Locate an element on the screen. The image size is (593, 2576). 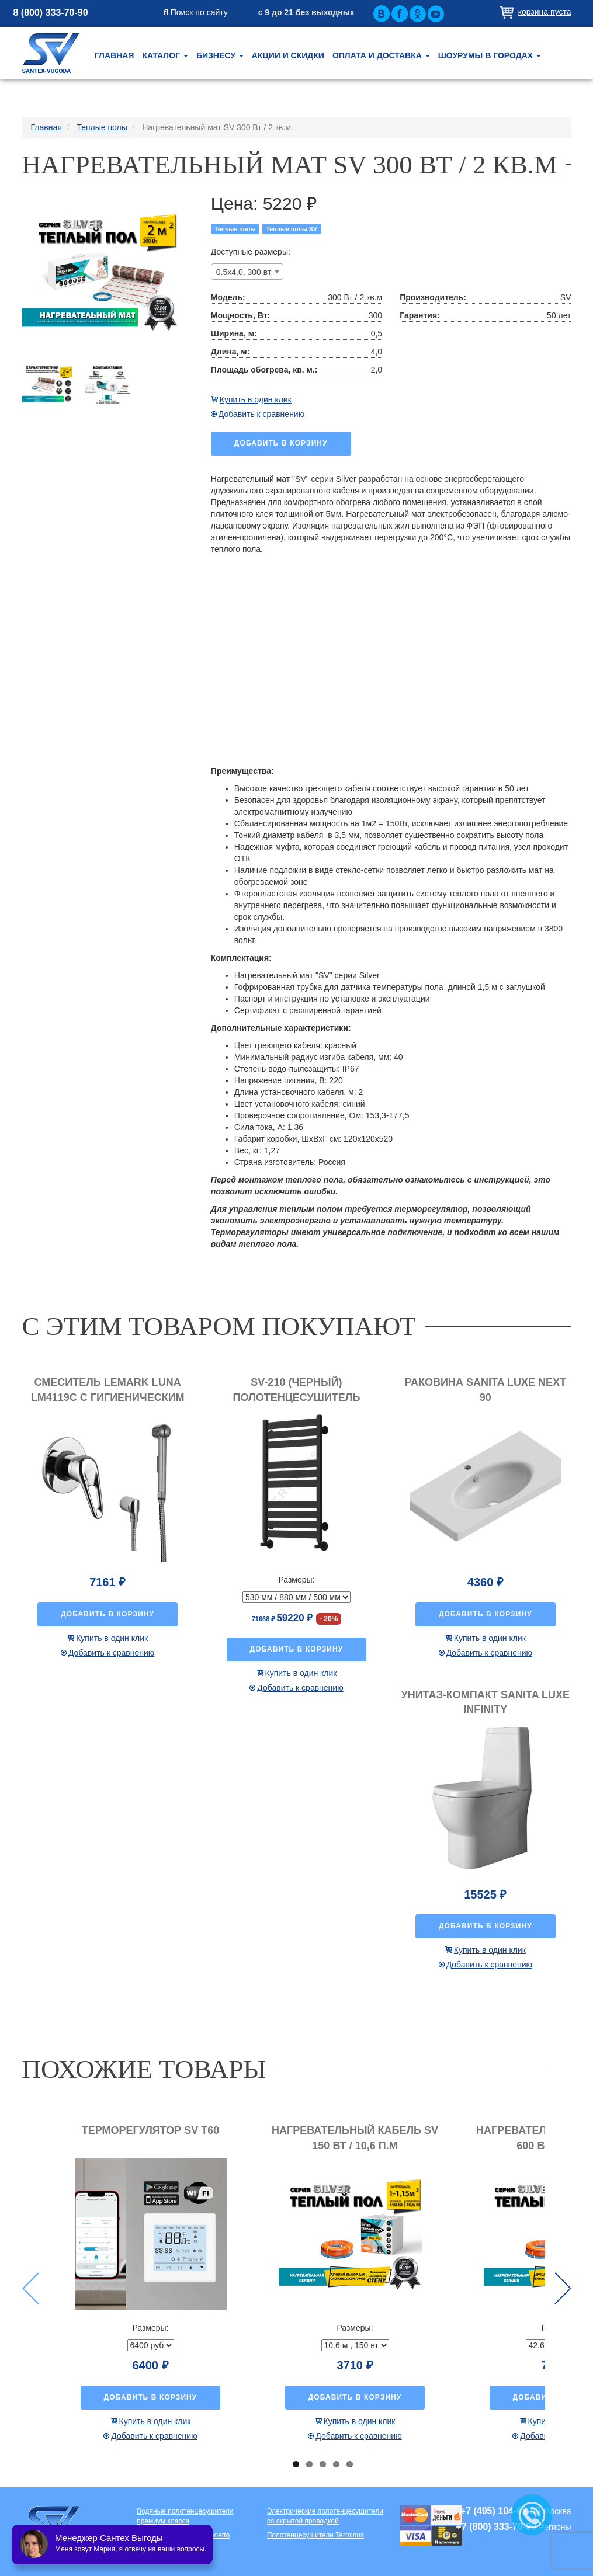
Каталог [button] is located at coordinates (165, 55).